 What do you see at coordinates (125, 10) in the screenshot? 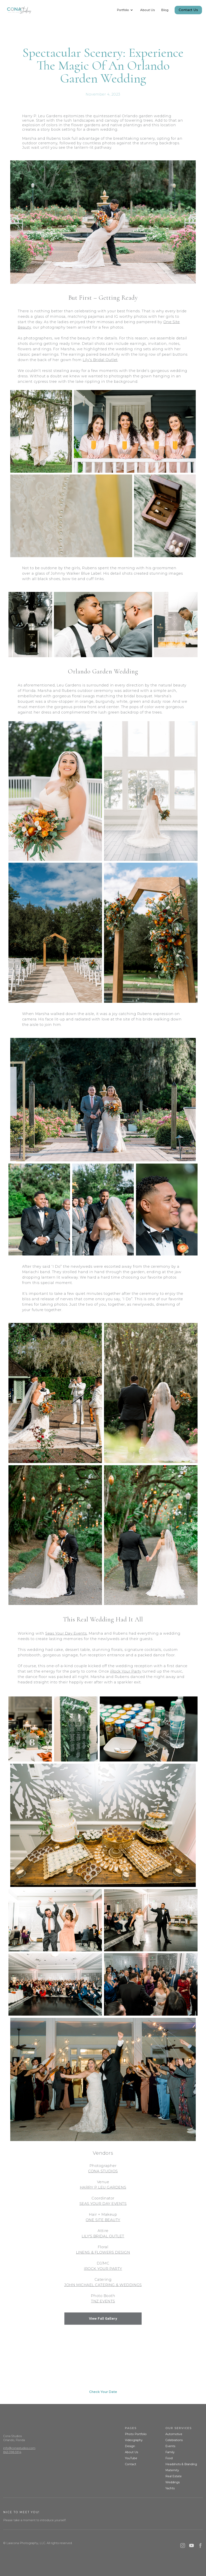
I see `[button]` at bounding box center [125, 10].